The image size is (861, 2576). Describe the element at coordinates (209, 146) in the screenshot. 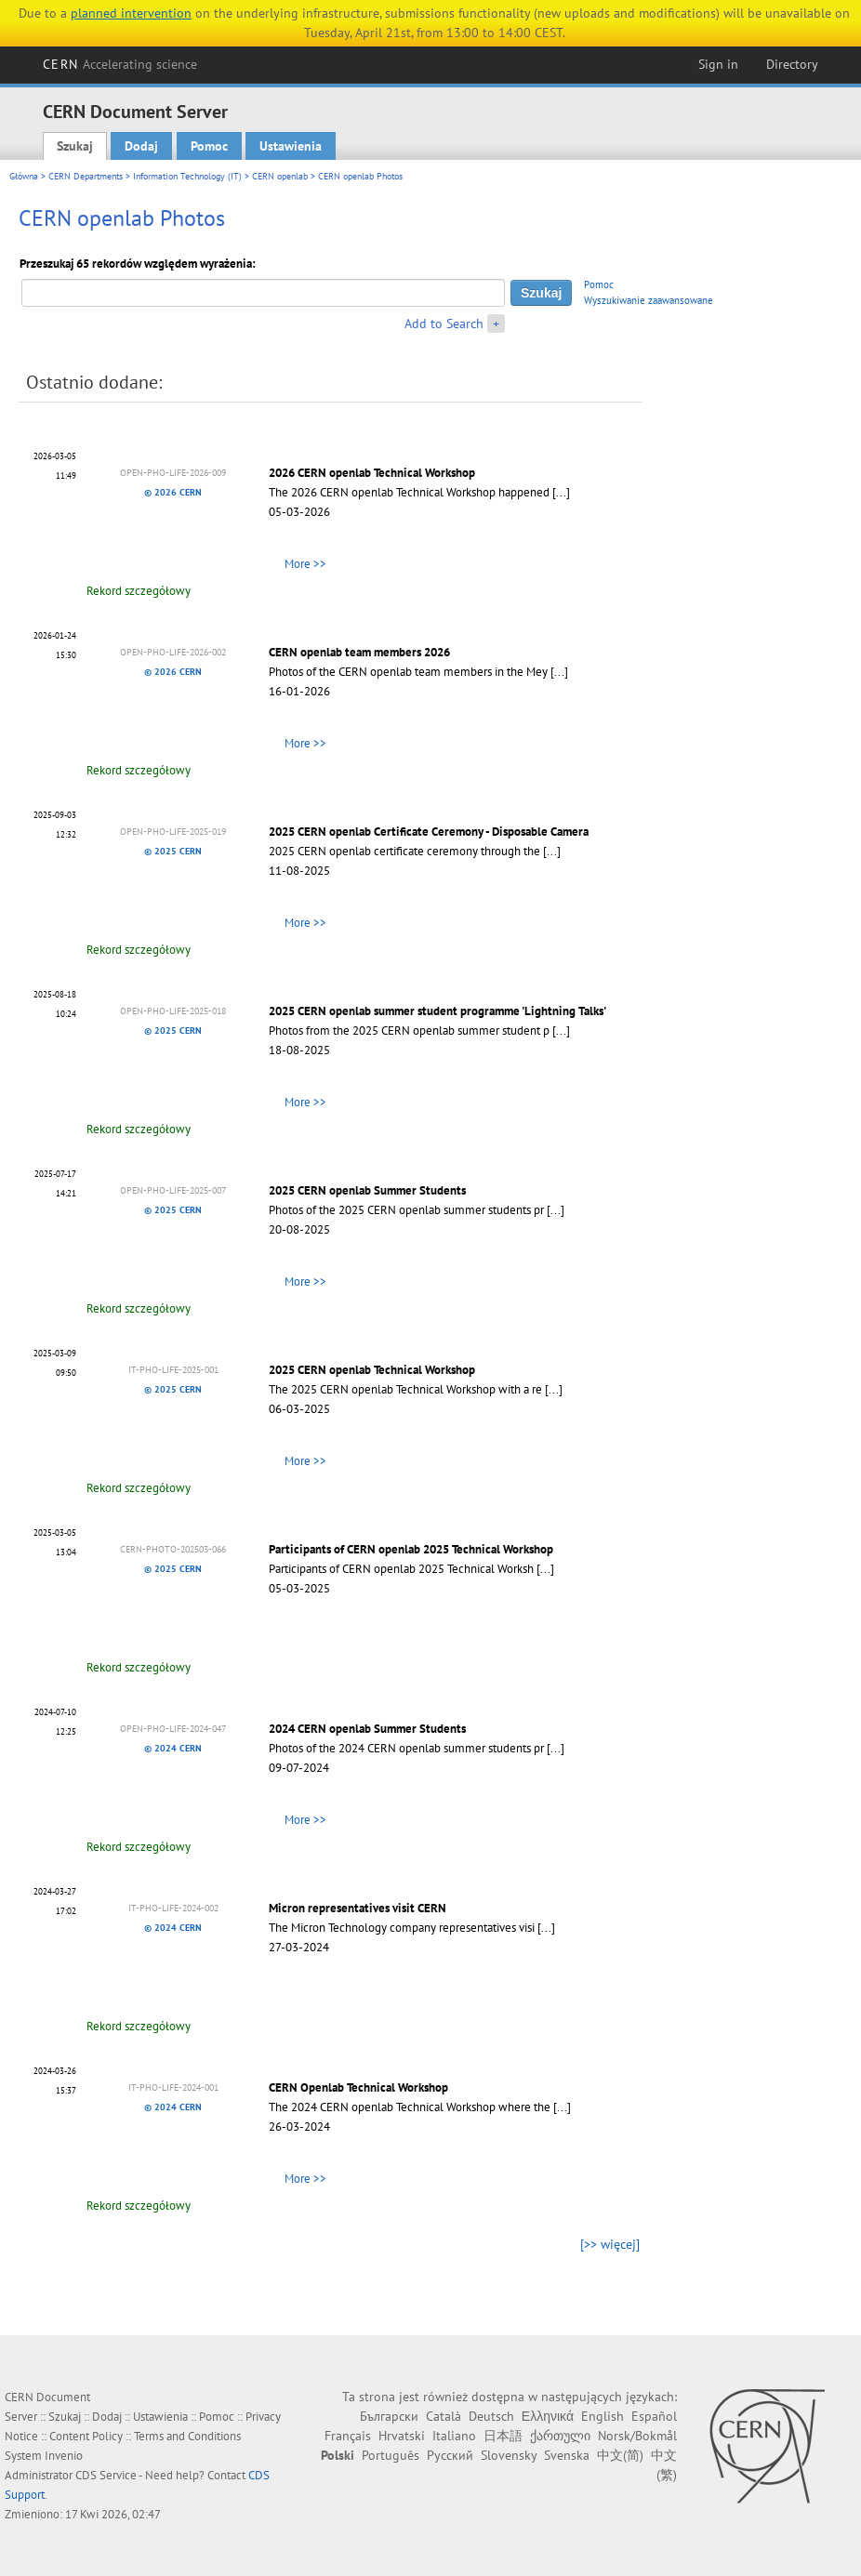

I see `Pomoc` at that location.